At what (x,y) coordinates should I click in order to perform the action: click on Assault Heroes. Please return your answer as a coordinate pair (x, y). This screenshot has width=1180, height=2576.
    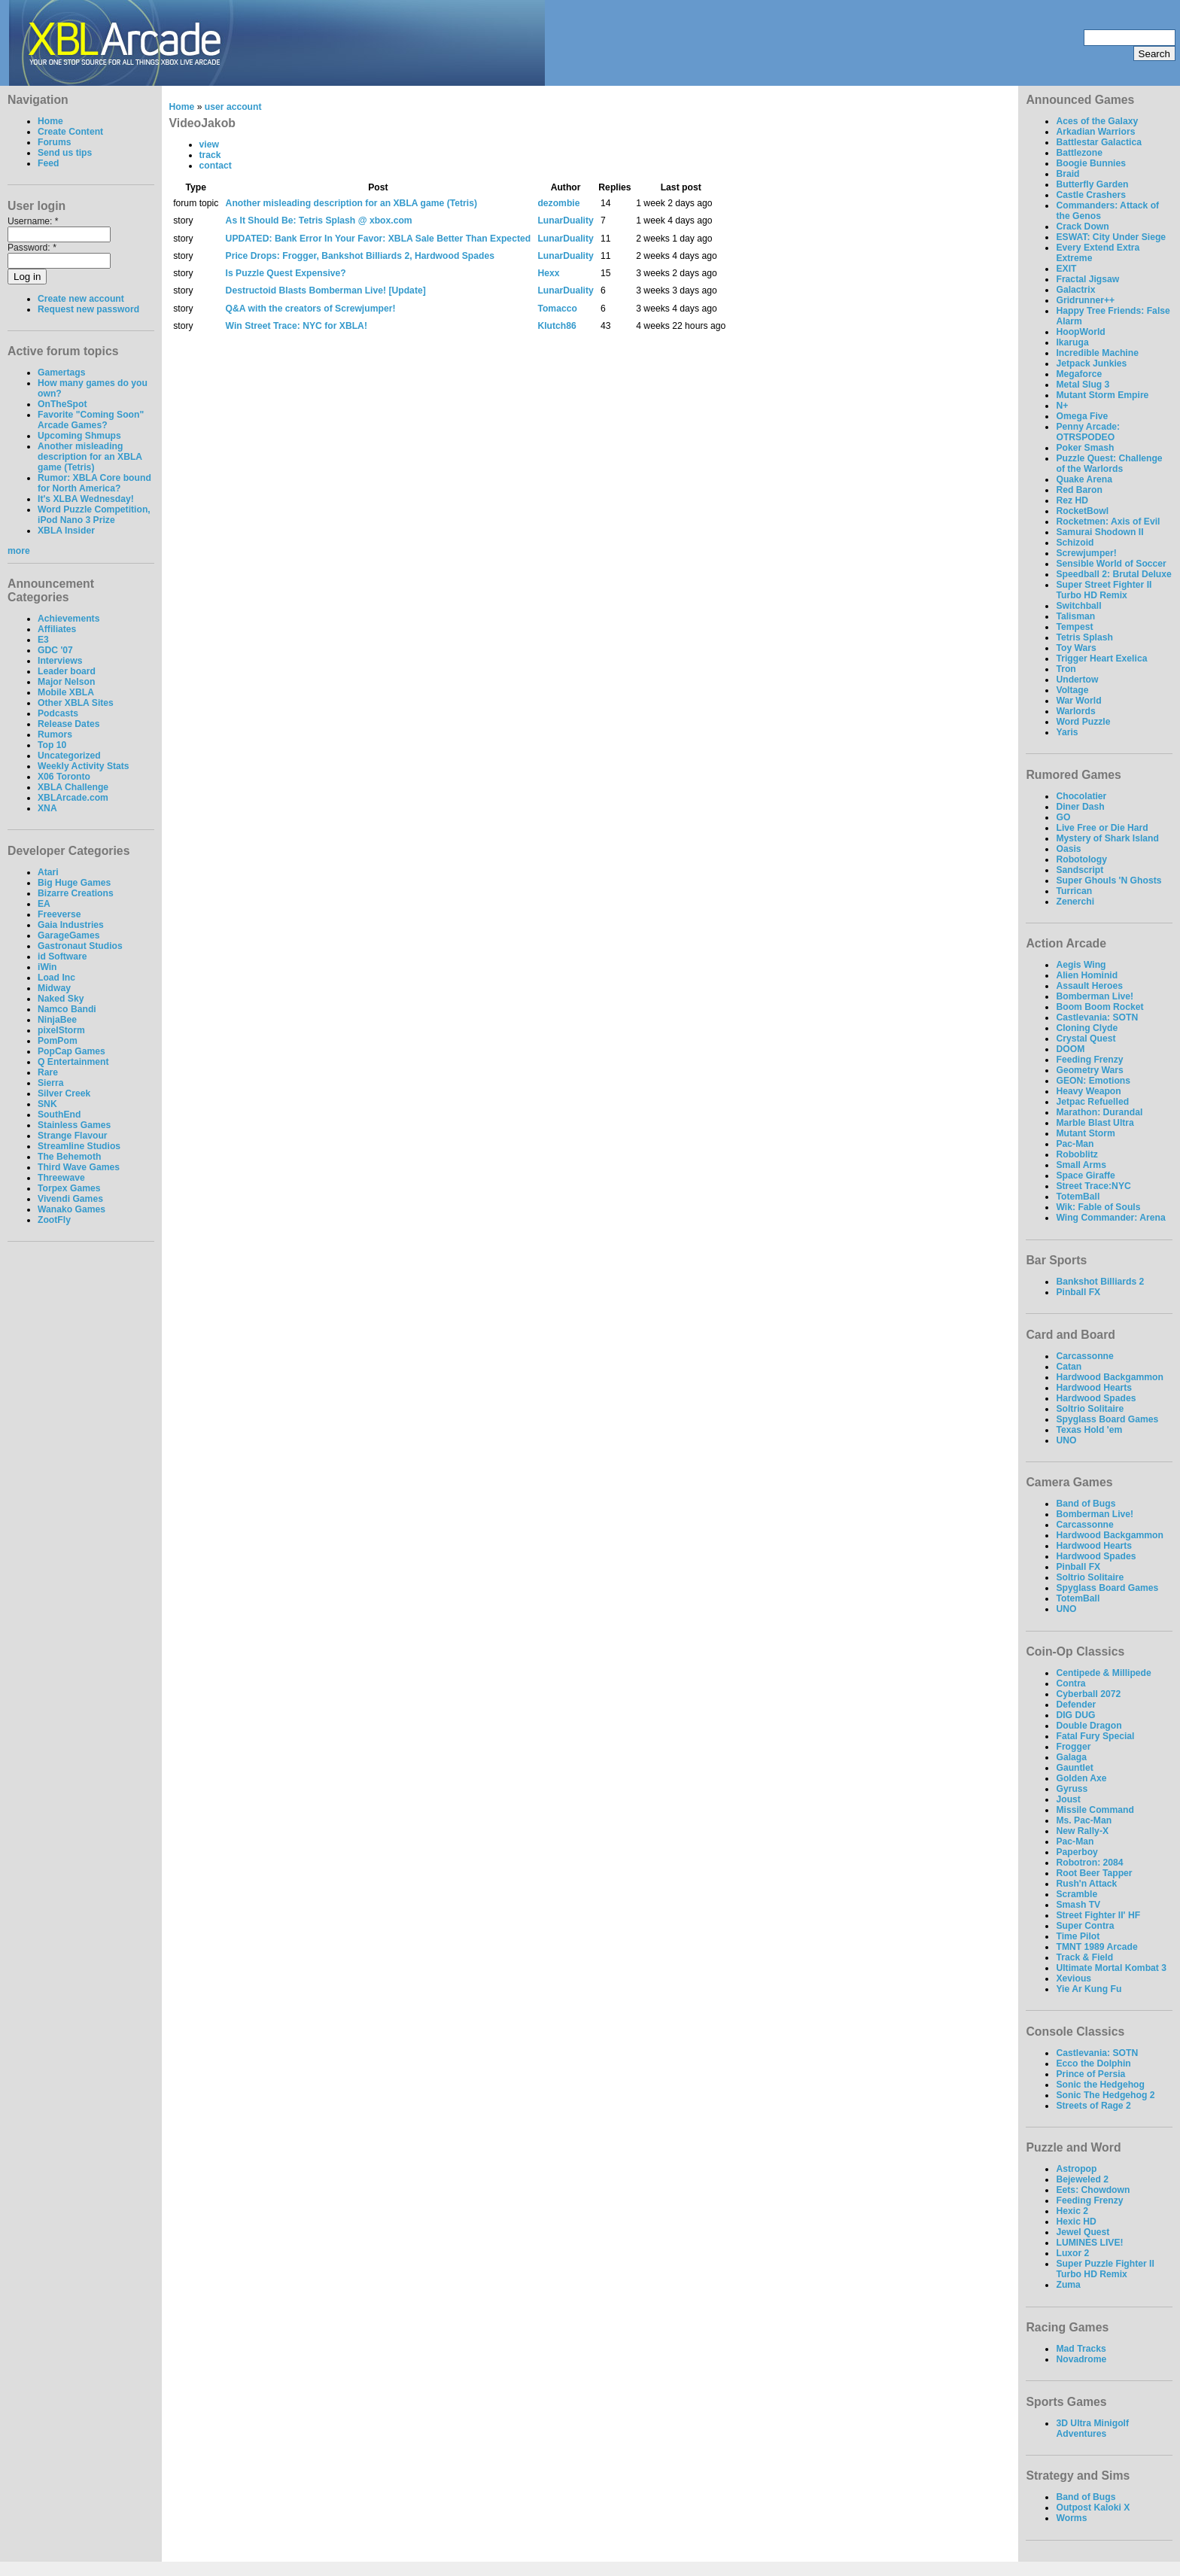
    Looking at the image, I should click on (1089, 986).